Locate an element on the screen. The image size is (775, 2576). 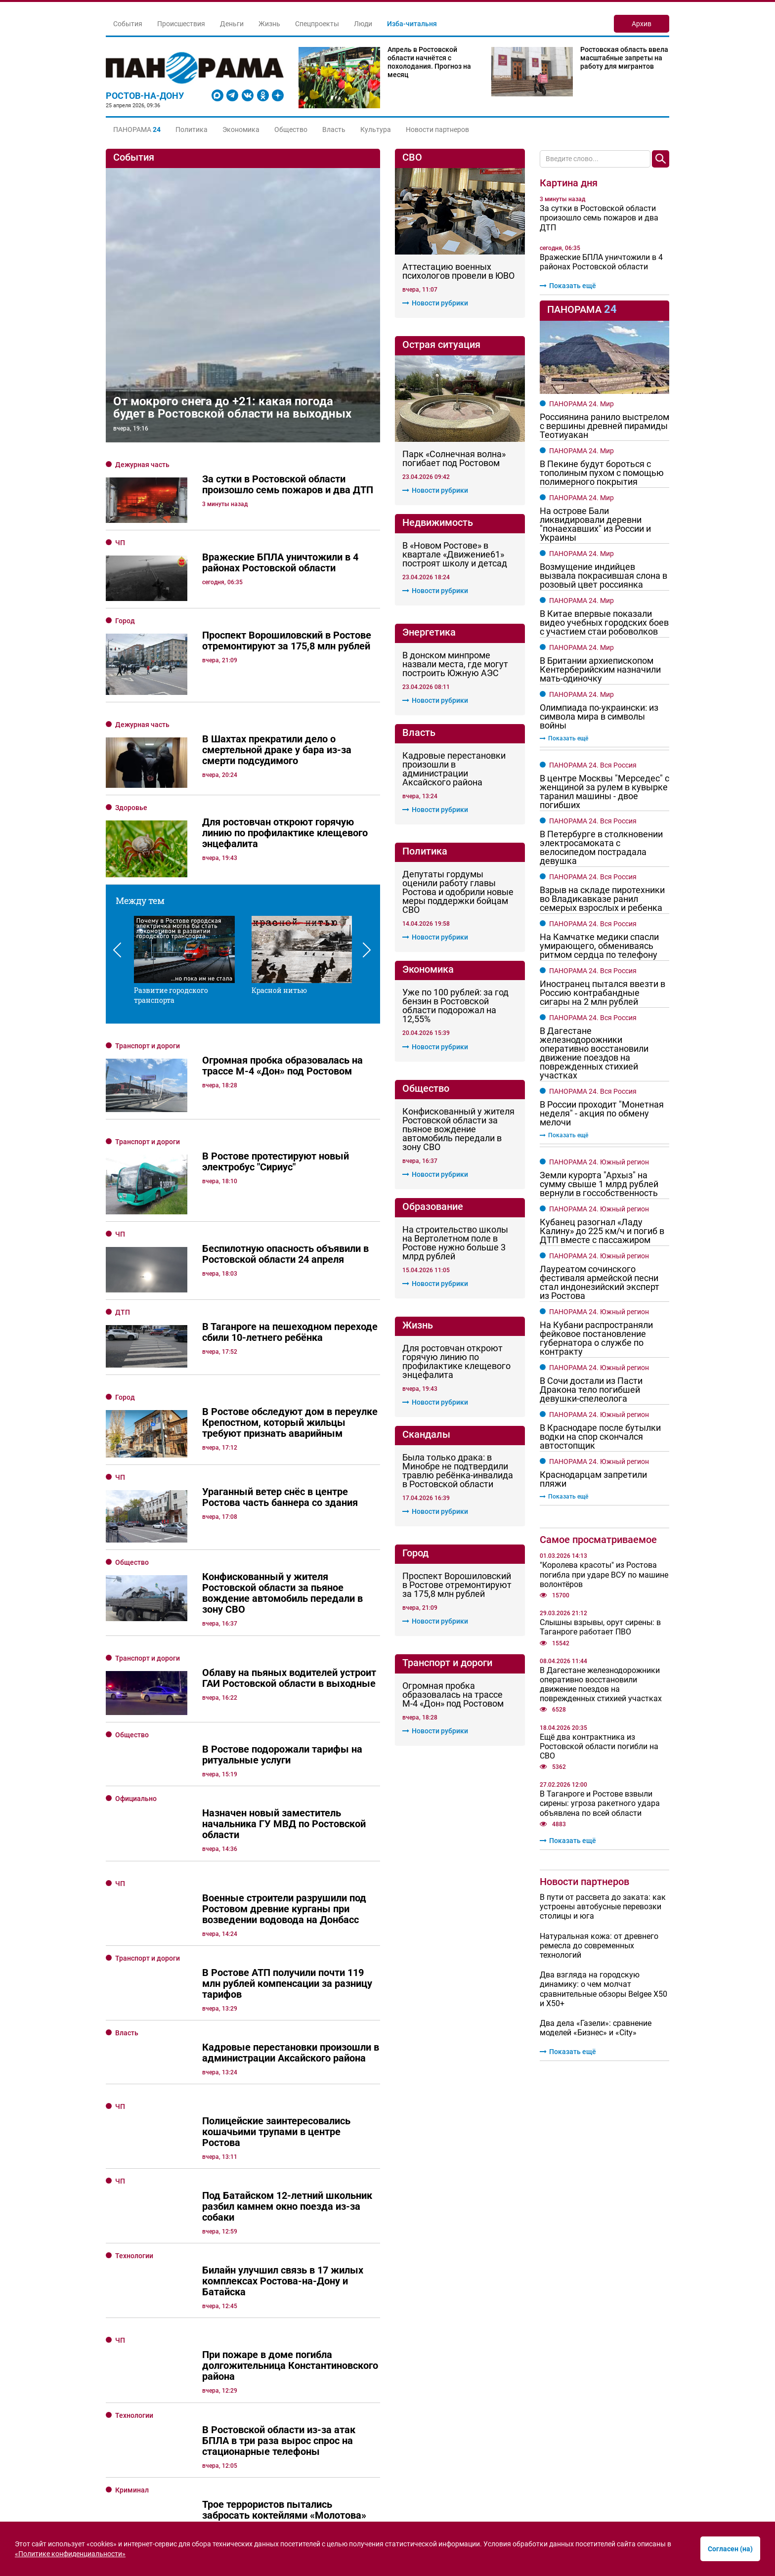
В России проходит "Монетная неделя" - акция по обмену мелочи is located at coordinates (602, 1113).